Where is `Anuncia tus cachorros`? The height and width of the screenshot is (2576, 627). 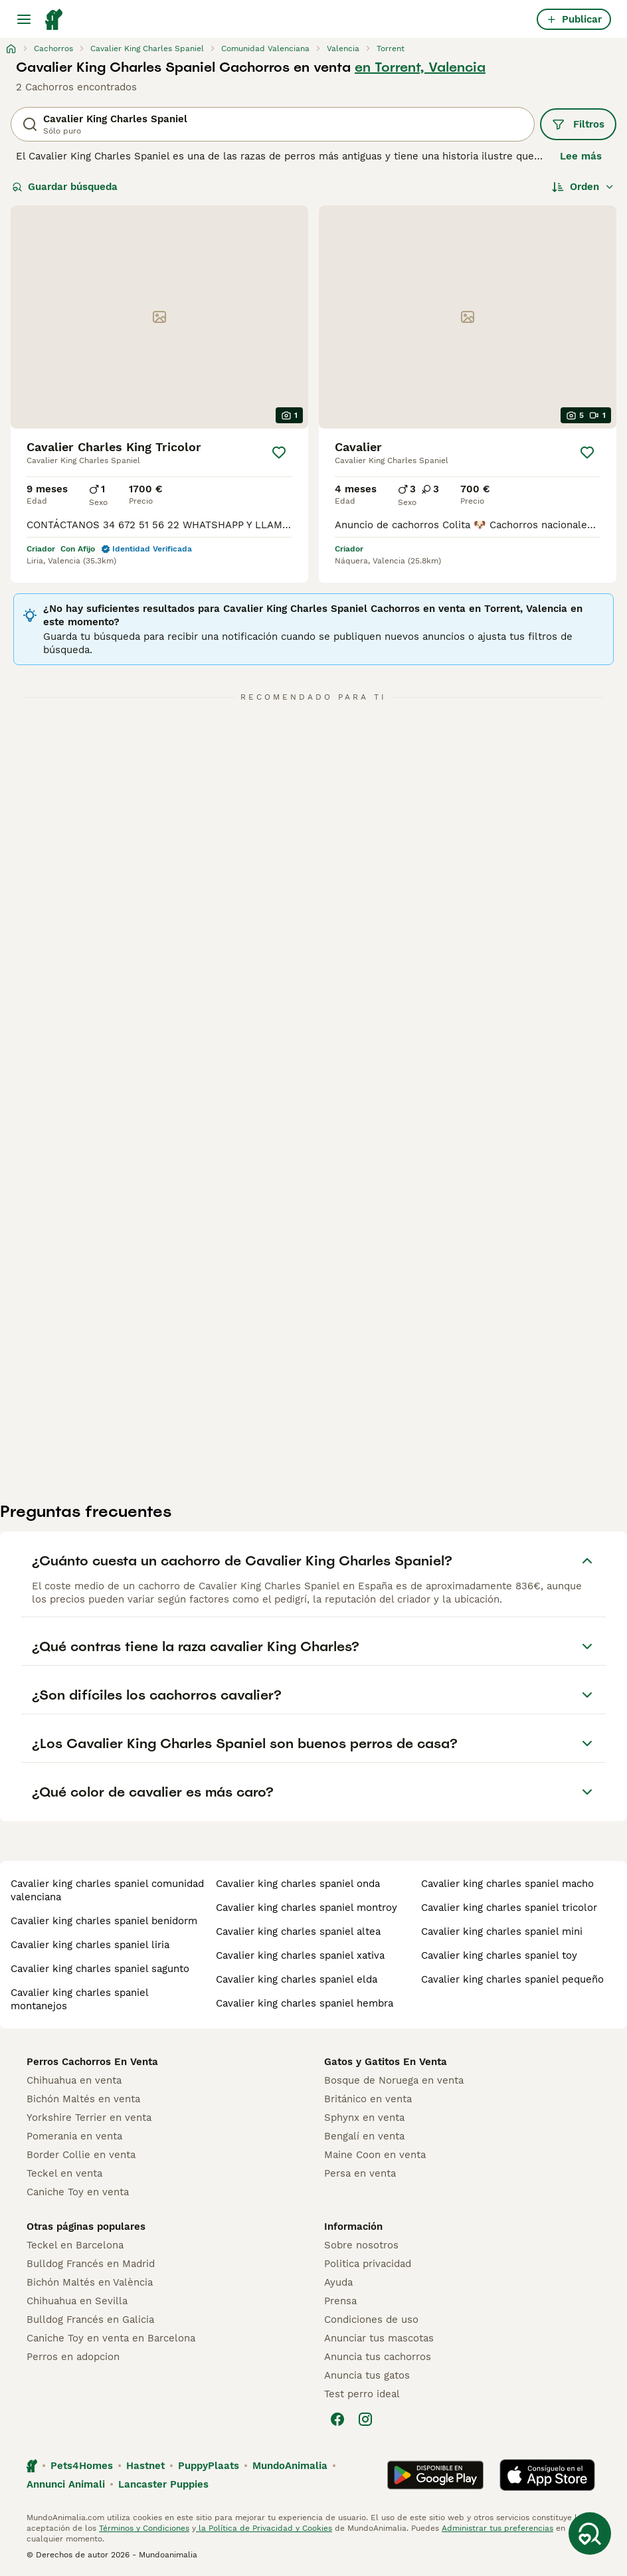
Anuncia tus cachorros is located at coordinates (377, 2357).